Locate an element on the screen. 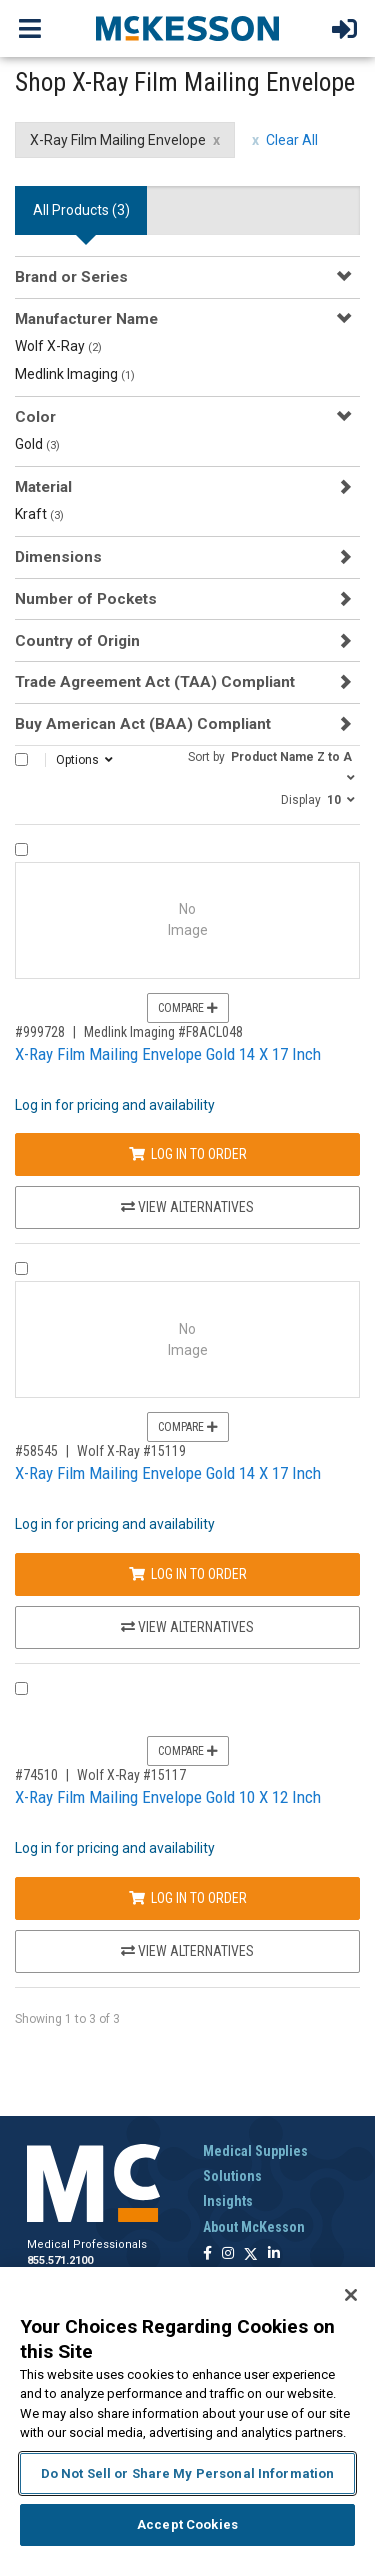 The image size is (375, 2556). #74510 is located at coordinates (36, 1775).